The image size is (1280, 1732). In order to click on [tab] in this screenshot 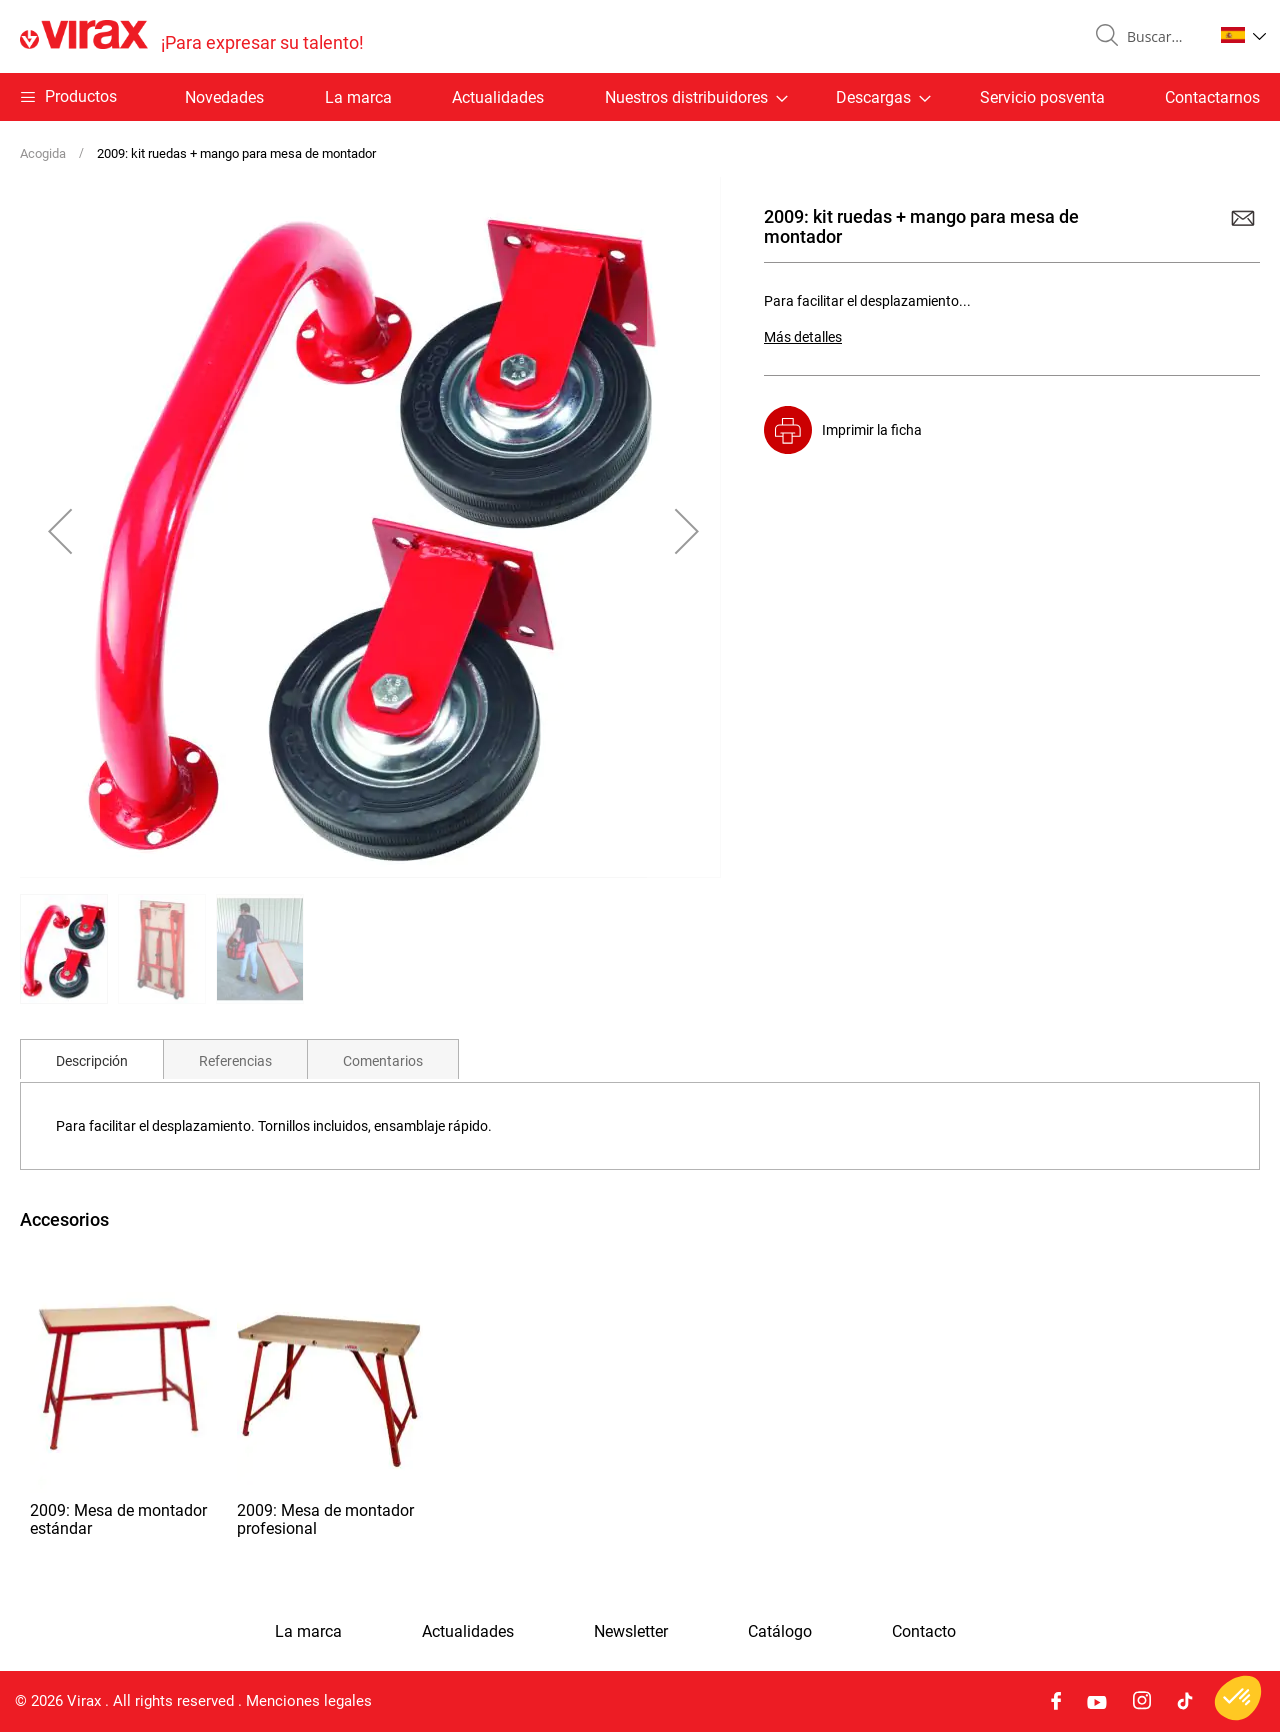, I will do `click(92, 1059)`.